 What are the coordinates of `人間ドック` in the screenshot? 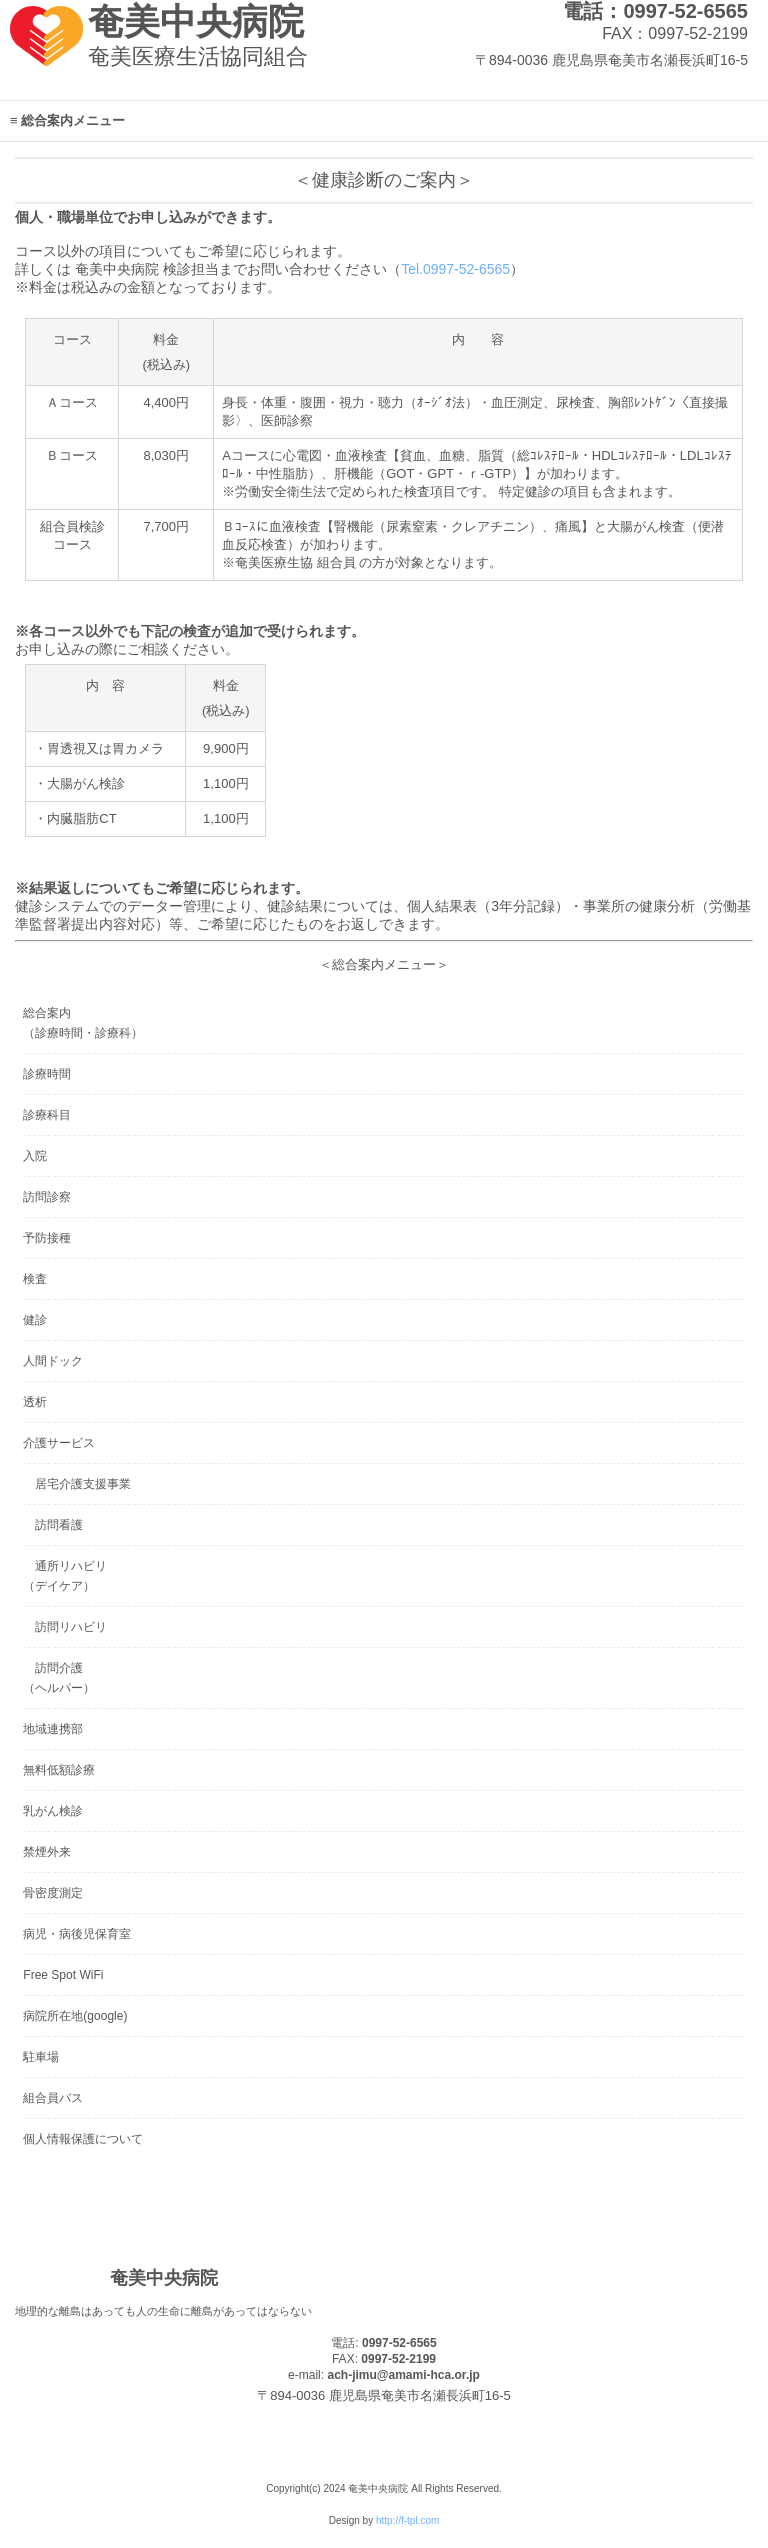 It's located at (53, 1361).